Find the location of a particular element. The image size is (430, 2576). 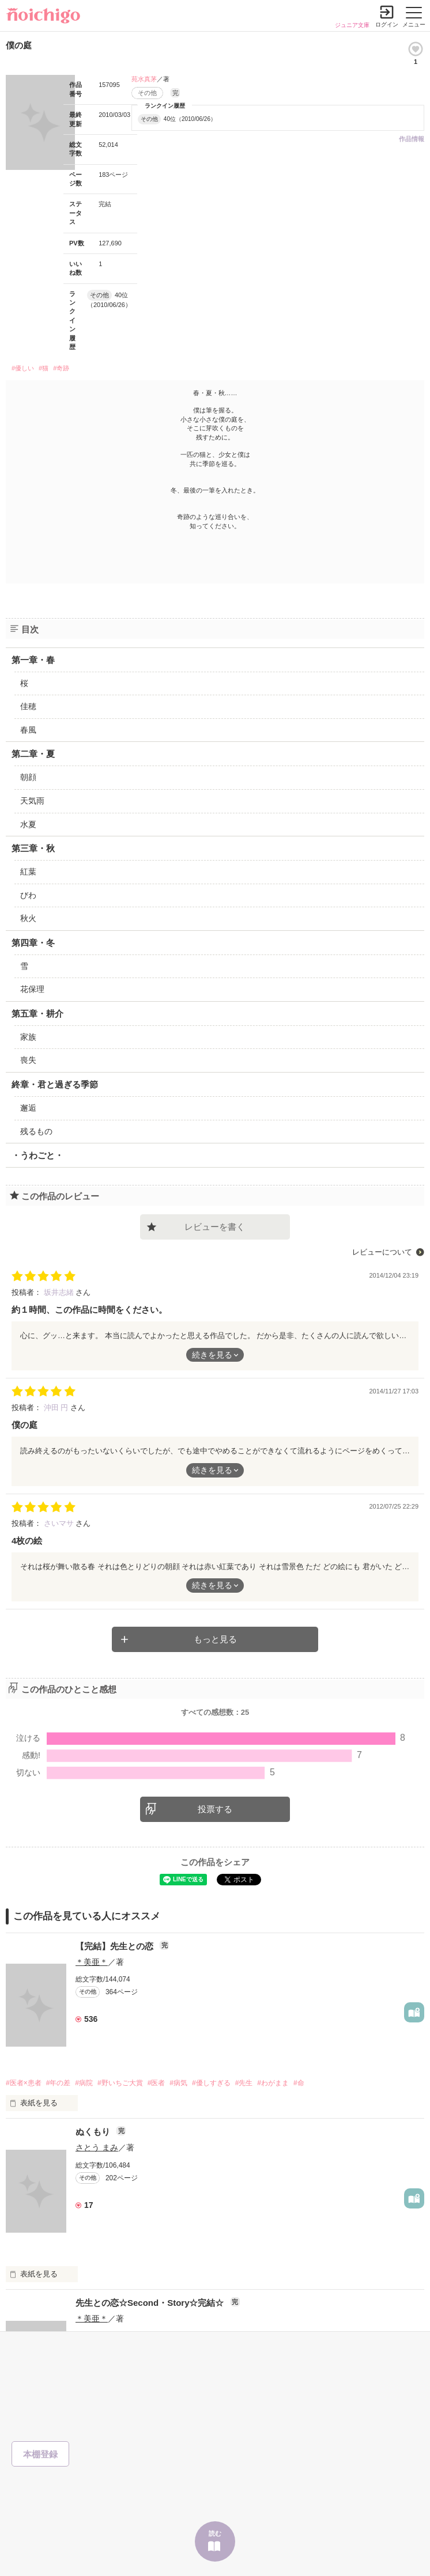

#野いちご大賞 is located at coordinates (120, 2083).